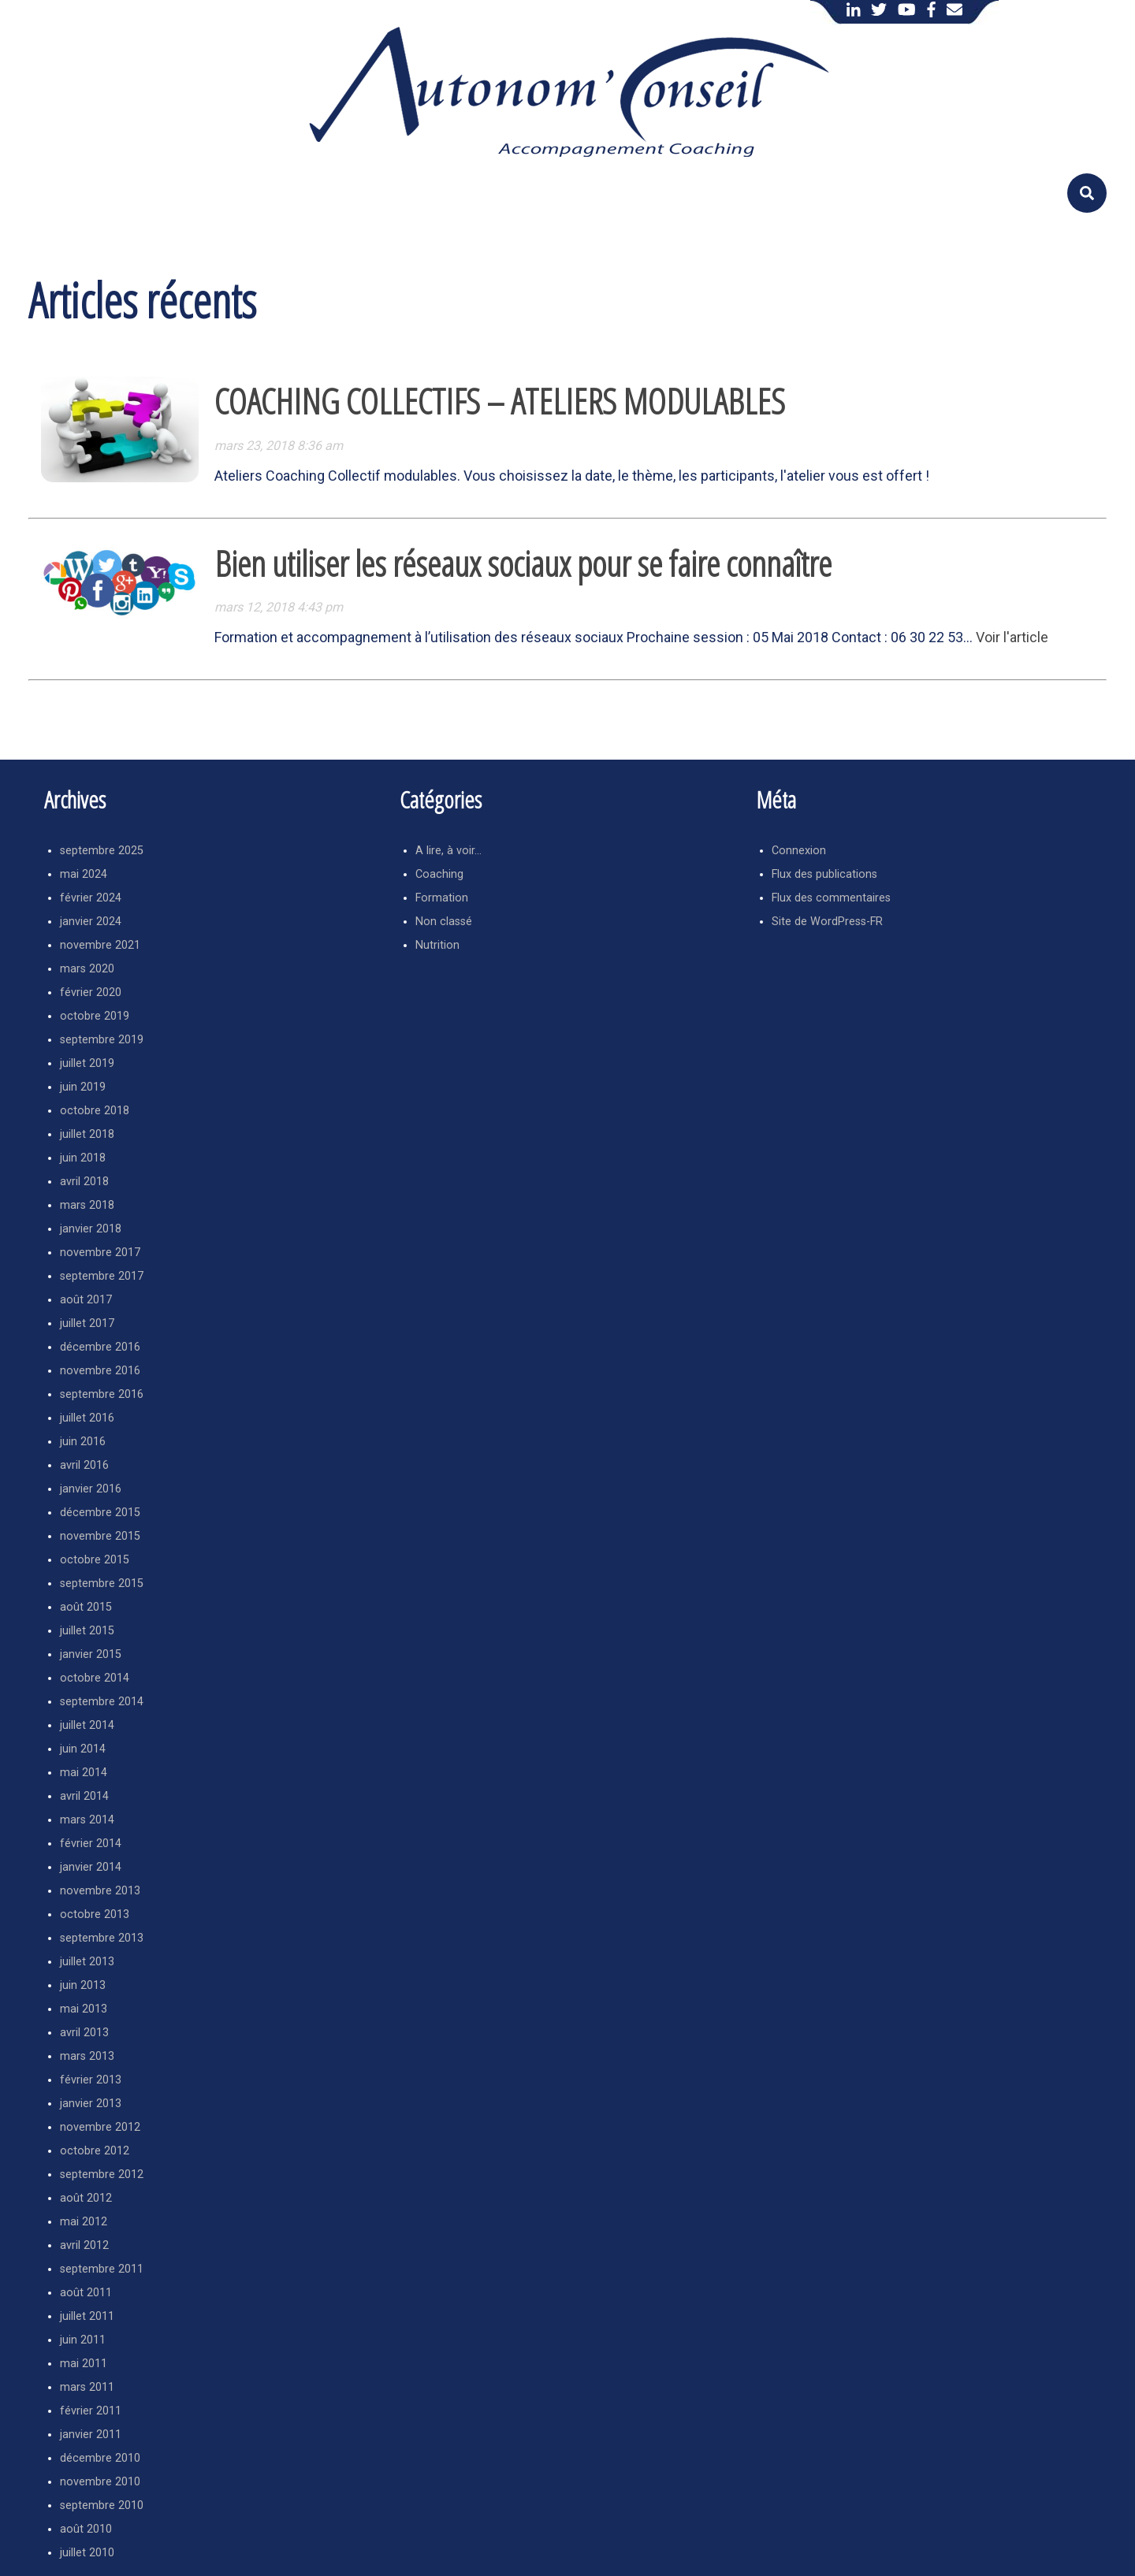 The width and height of the screenshot is (1135, 2576). I want to click on novembre 2012, so click(100, 2127).